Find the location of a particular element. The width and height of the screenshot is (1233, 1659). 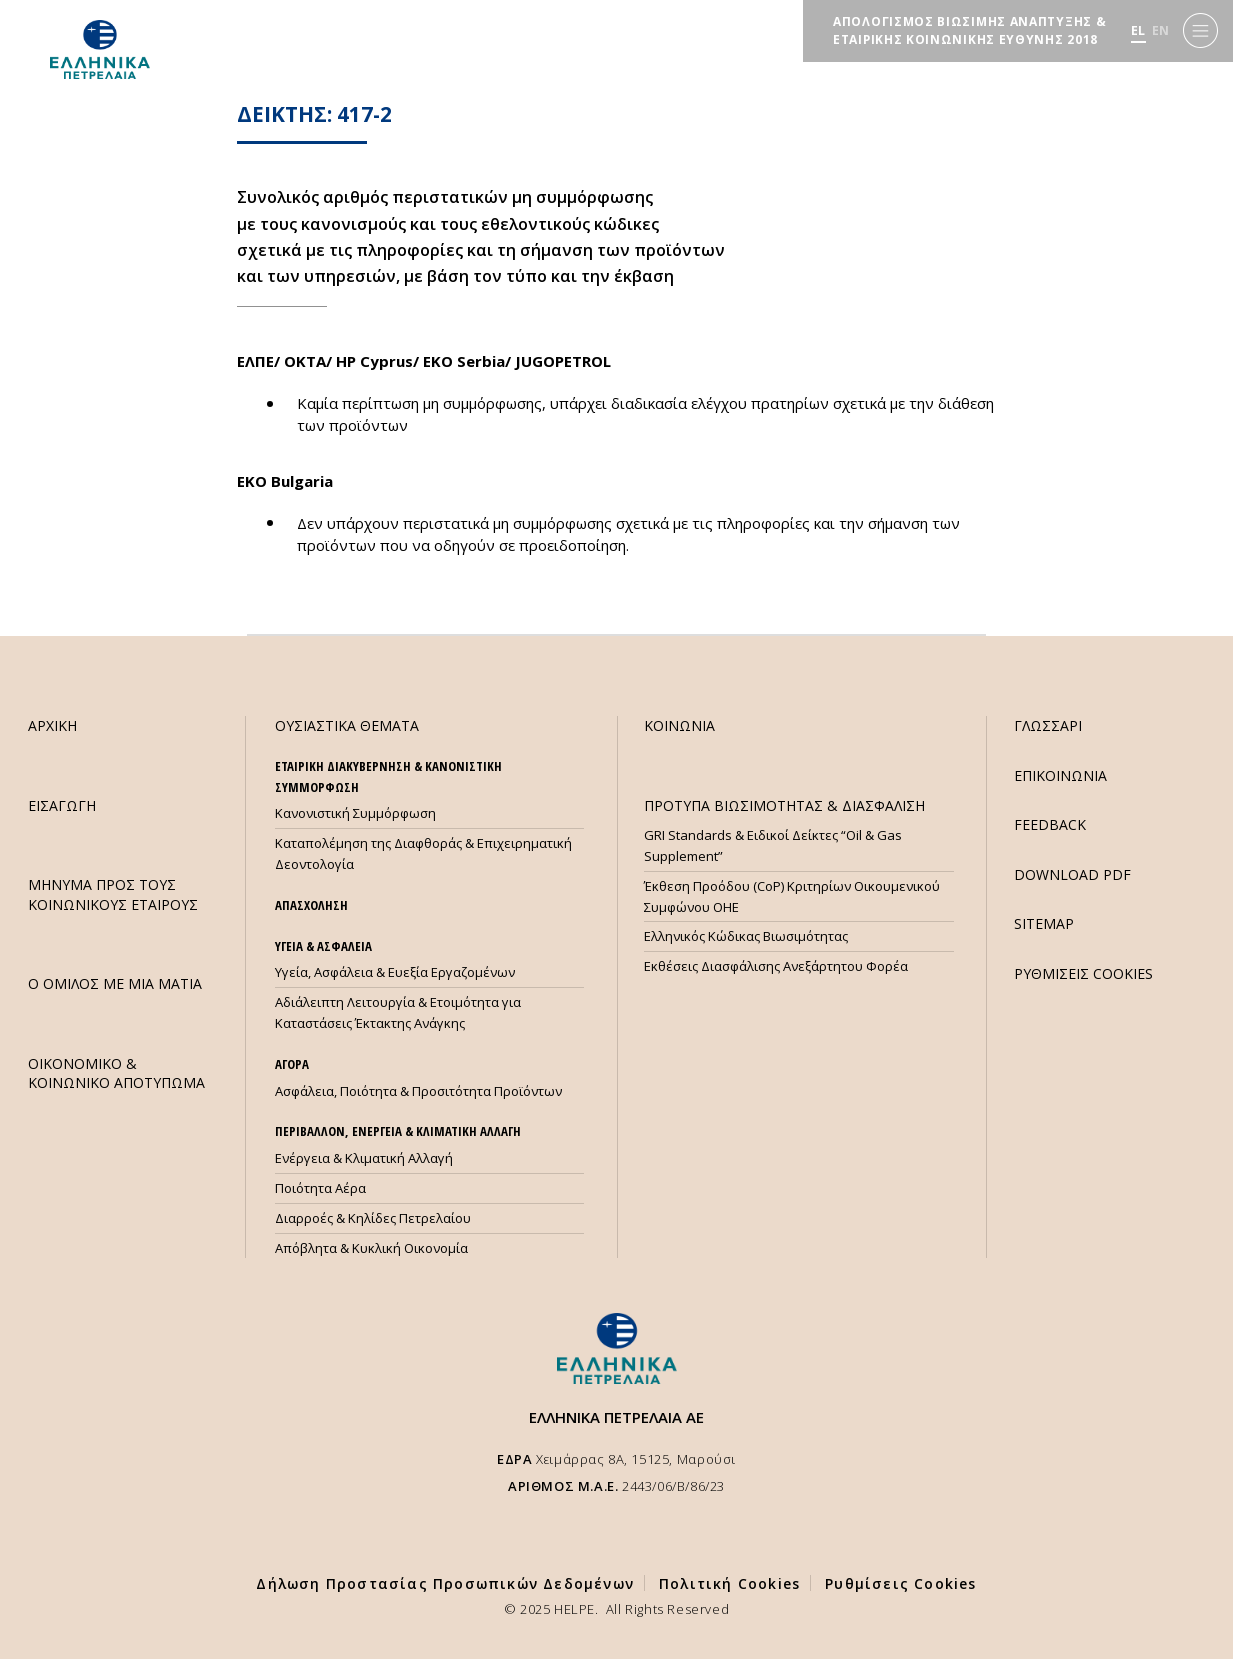

ΕΤΑΙΡΙΚΗ ΔΙΑΚΥΒΕΡΝΗΣΗ & ΚΑΝΟΝΙΣΤΙΚΗ ΣΥΜΜΟΡΦΩΣΗ is located at coordinates (388, 776).